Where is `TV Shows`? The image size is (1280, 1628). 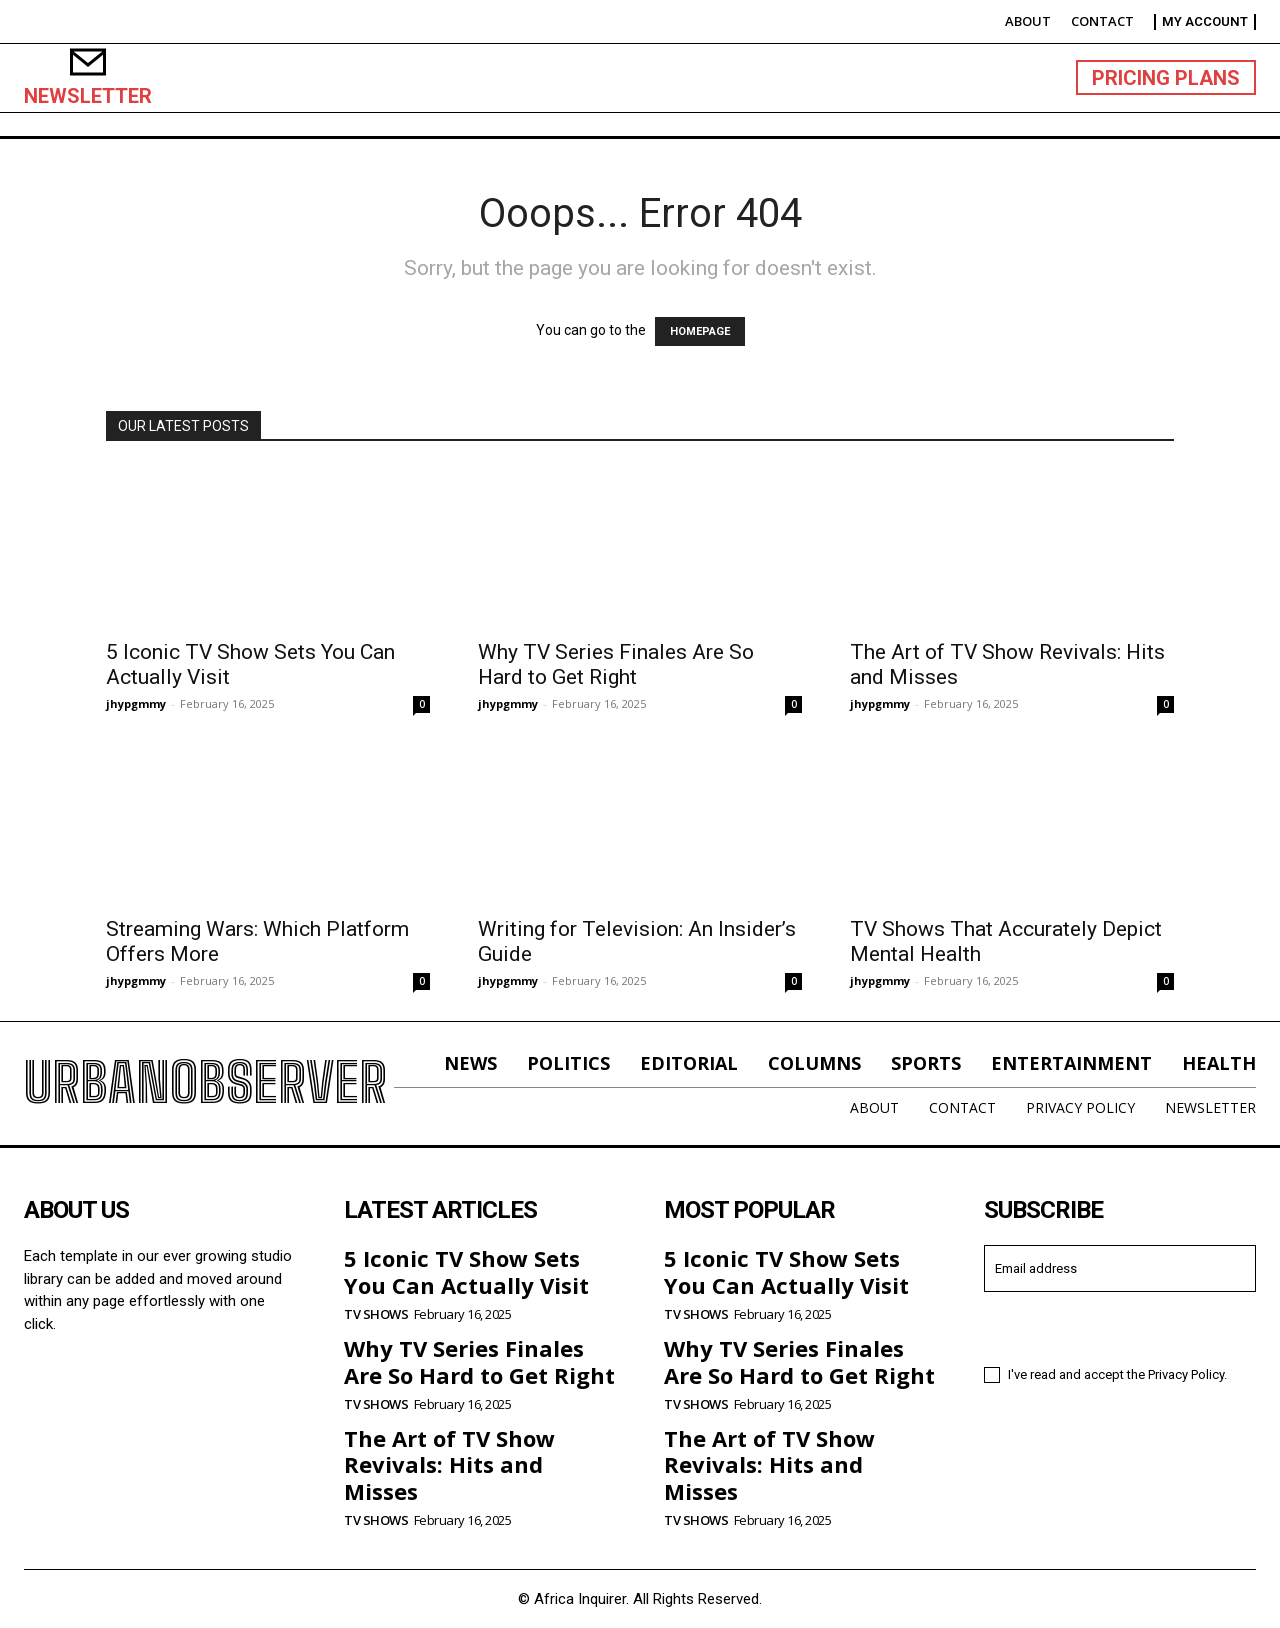 TV Shows is located at coordinates (376, 1314).